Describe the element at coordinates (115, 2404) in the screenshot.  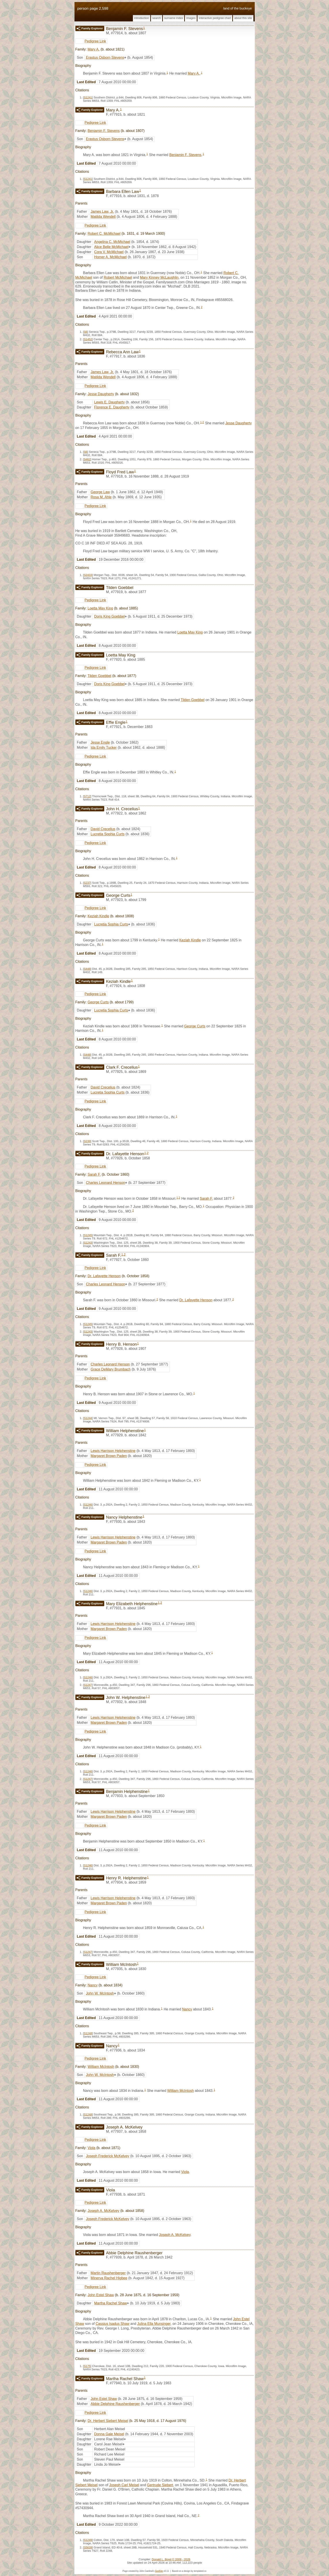
I see `Abbie Delphine Raushenberger` at that location.